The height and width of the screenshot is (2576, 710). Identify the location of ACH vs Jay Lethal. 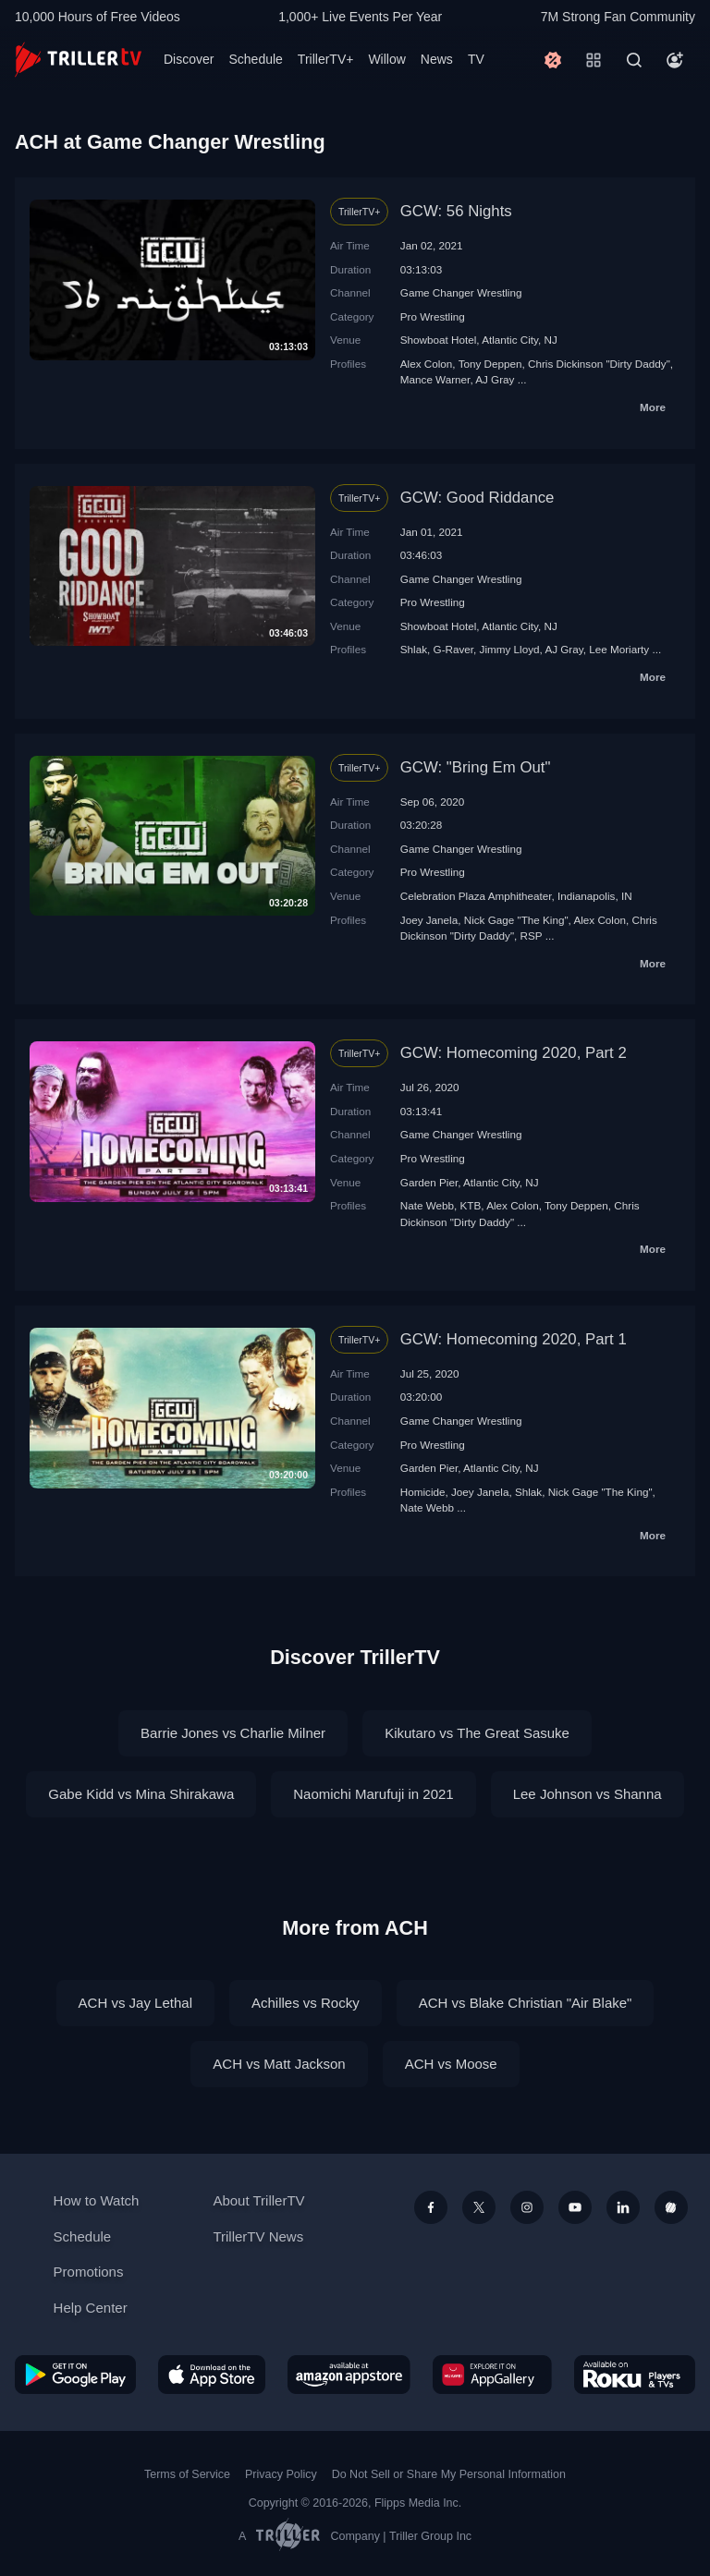
(135, 2003).